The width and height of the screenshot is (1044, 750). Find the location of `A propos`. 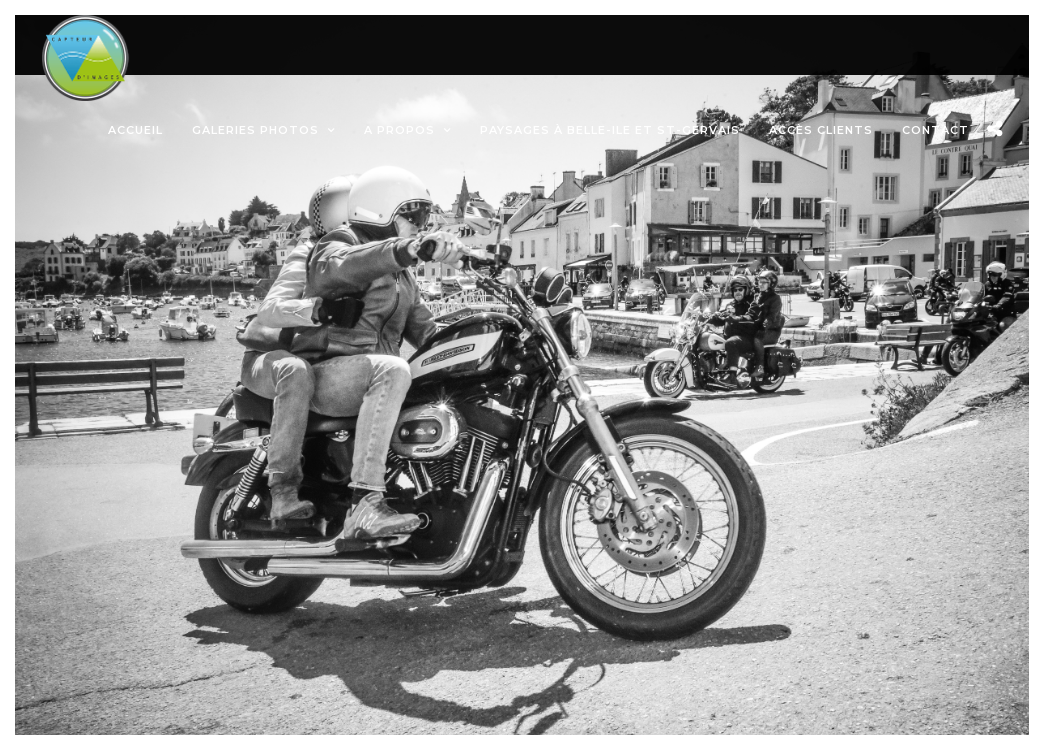

A propos is located at coordinates (399, 130).